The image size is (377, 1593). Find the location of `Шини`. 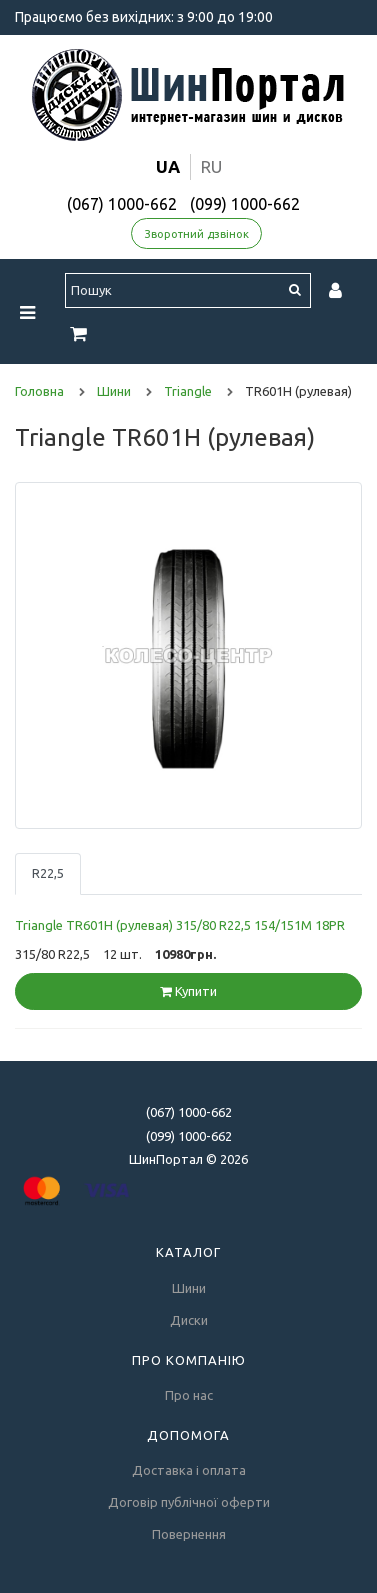

Шини is located at coordinates (189, 1288).